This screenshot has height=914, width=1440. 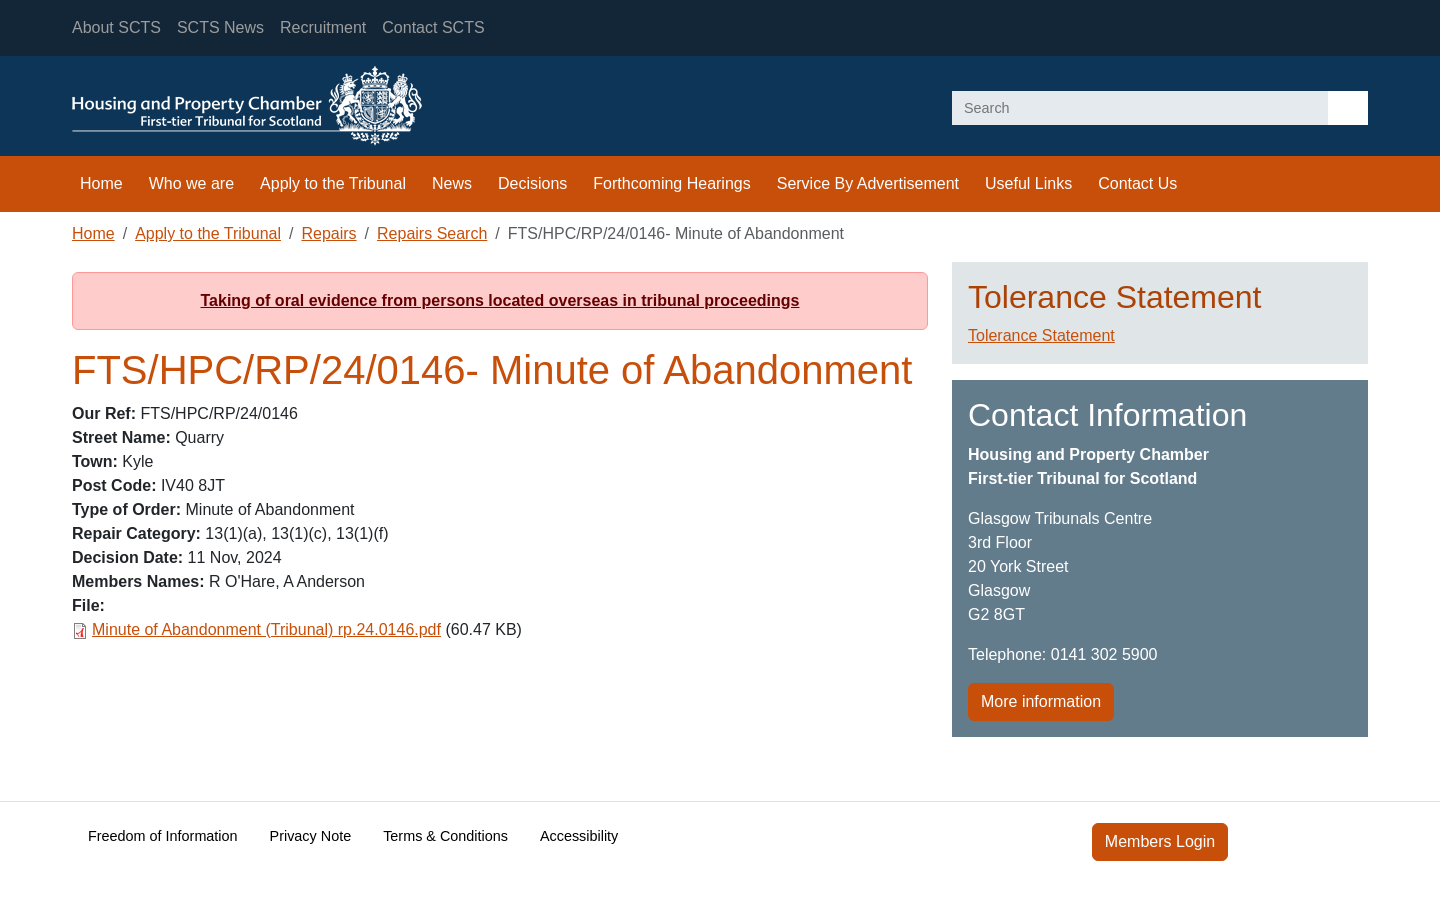 What do you see at coordinates (579, 836) in the screenshot?
I see `Accessibility` at bounding box center [579, 836].